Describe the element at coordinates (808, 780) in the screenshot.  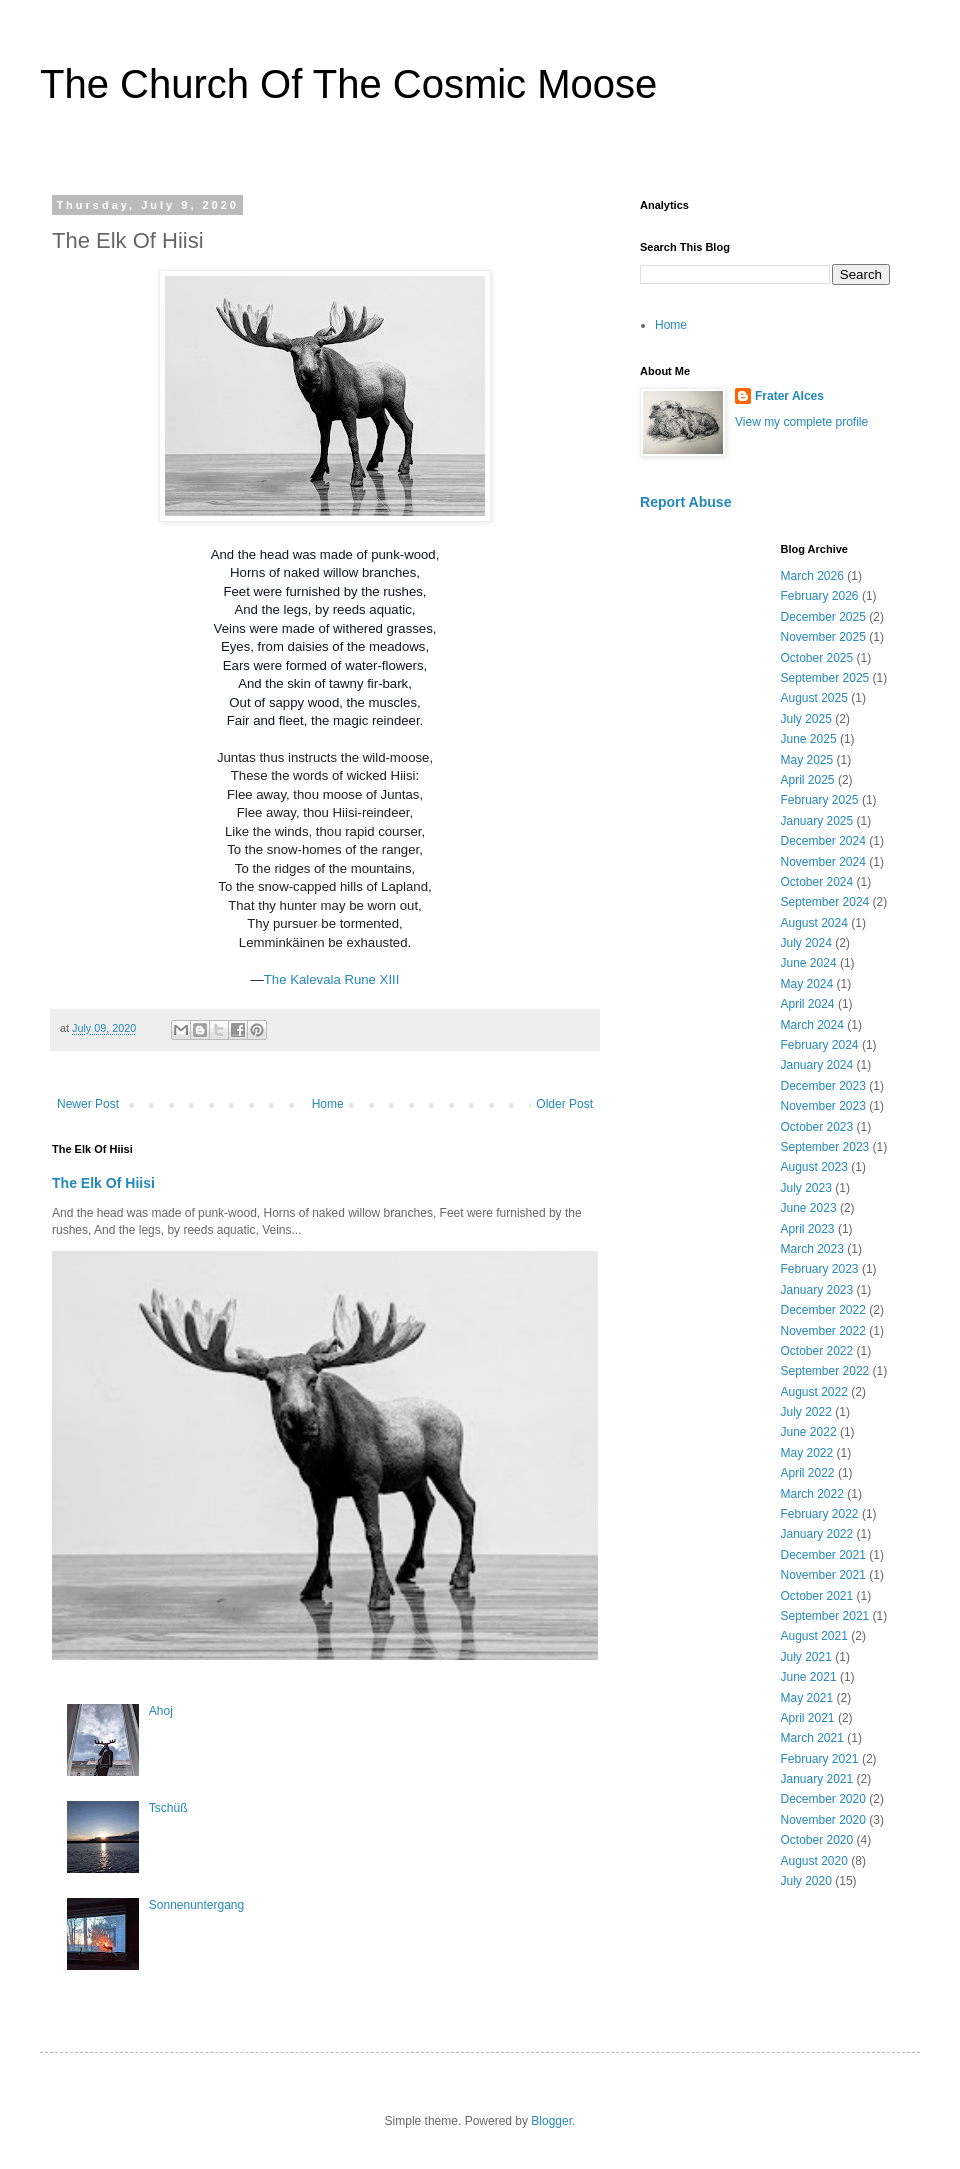
I see `April 2025` at that location.